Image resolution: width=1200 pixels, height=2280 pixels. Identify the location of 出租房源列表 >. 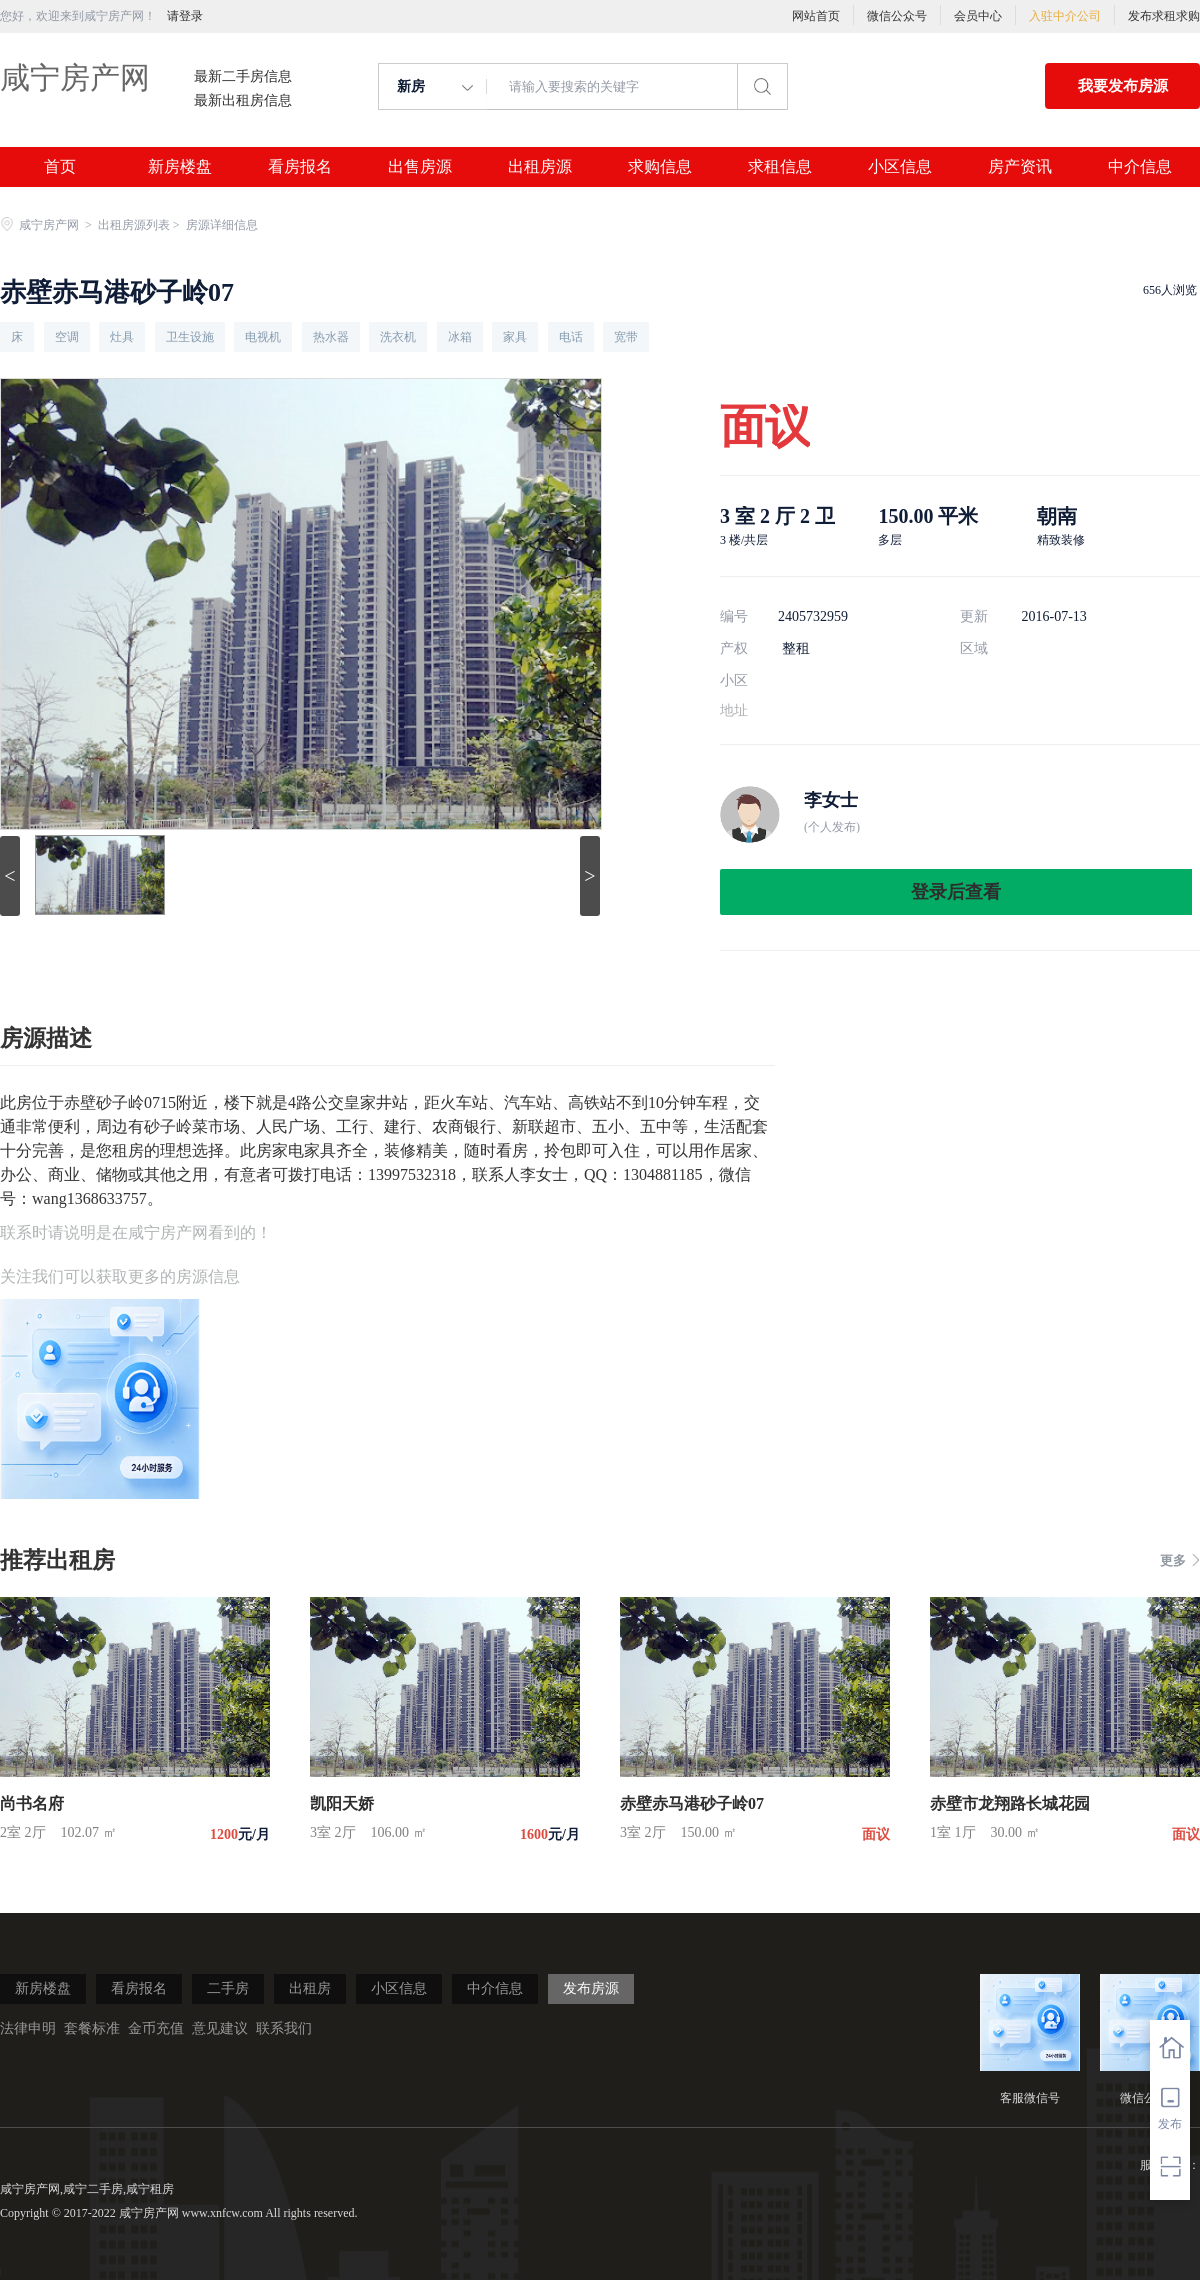
(140, 225).